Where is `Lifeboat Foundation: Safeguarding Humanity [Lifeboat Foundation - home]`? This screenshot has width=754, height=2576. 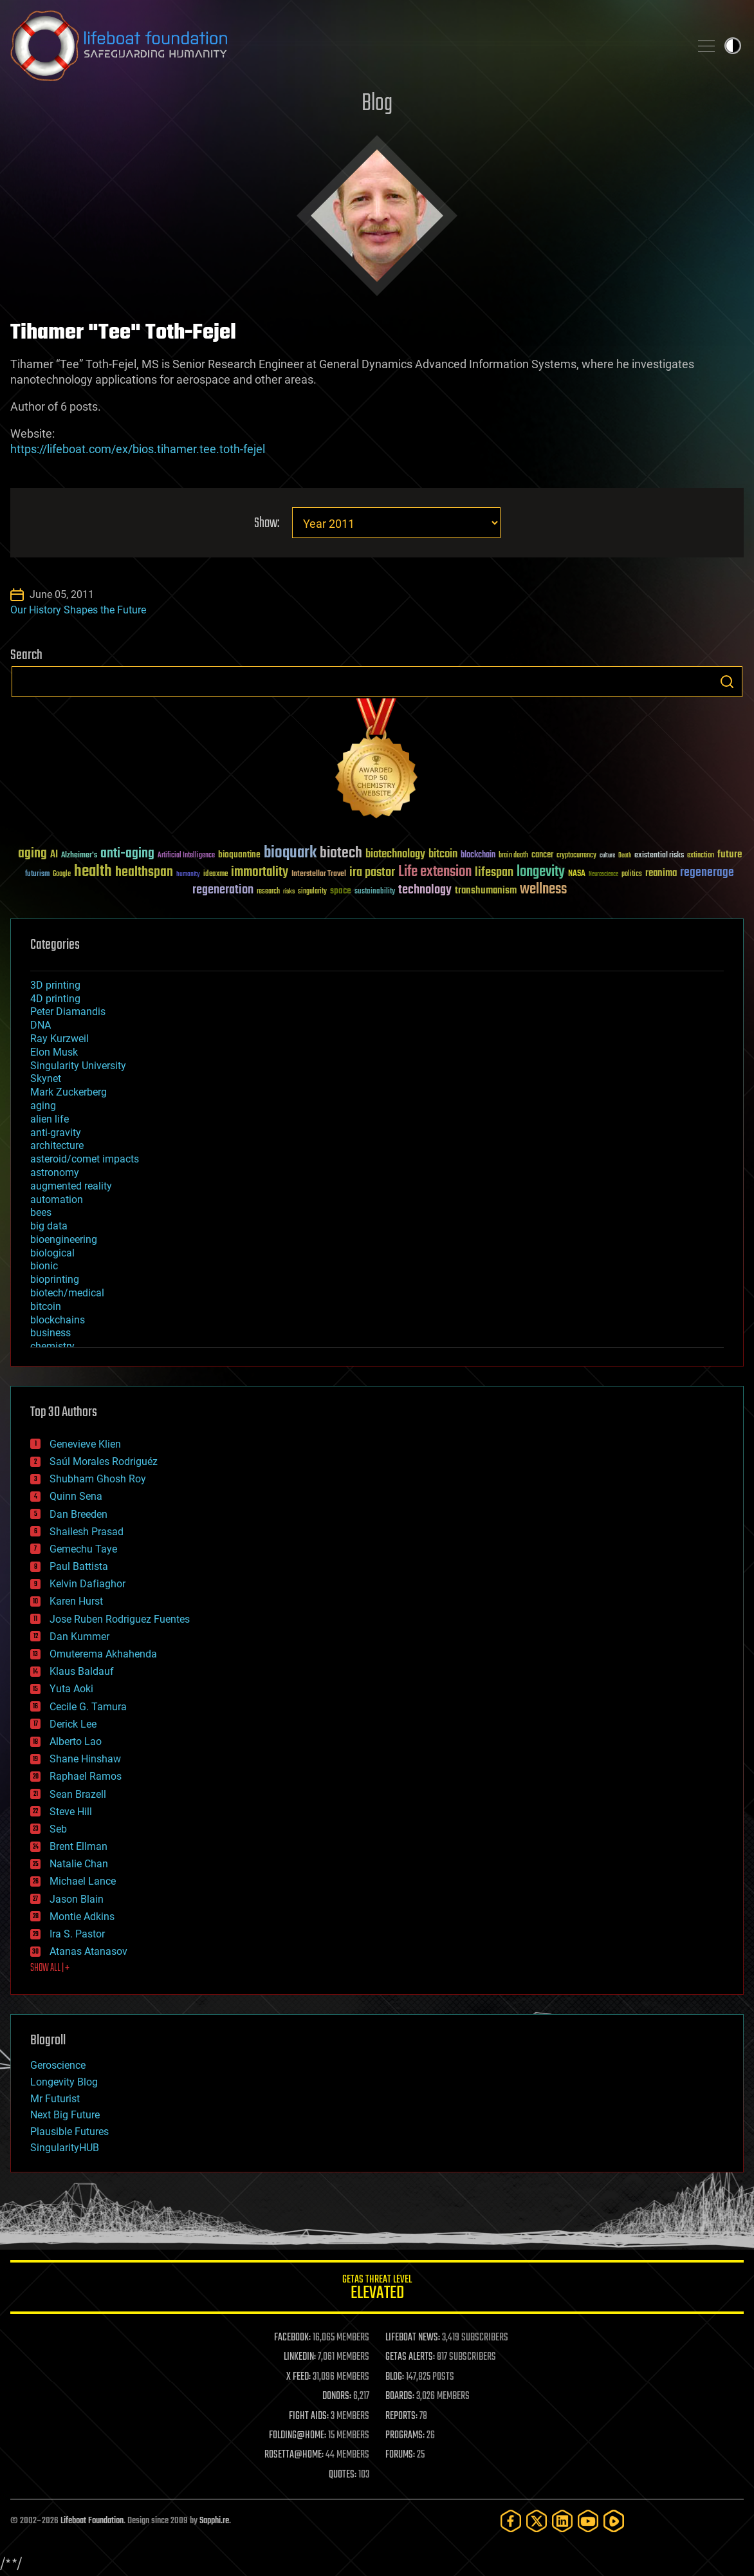
Lifeboat Foundation: Safeguarding Humanity [Lifeboat Foundation - home] is located at coordinates (344, 45).